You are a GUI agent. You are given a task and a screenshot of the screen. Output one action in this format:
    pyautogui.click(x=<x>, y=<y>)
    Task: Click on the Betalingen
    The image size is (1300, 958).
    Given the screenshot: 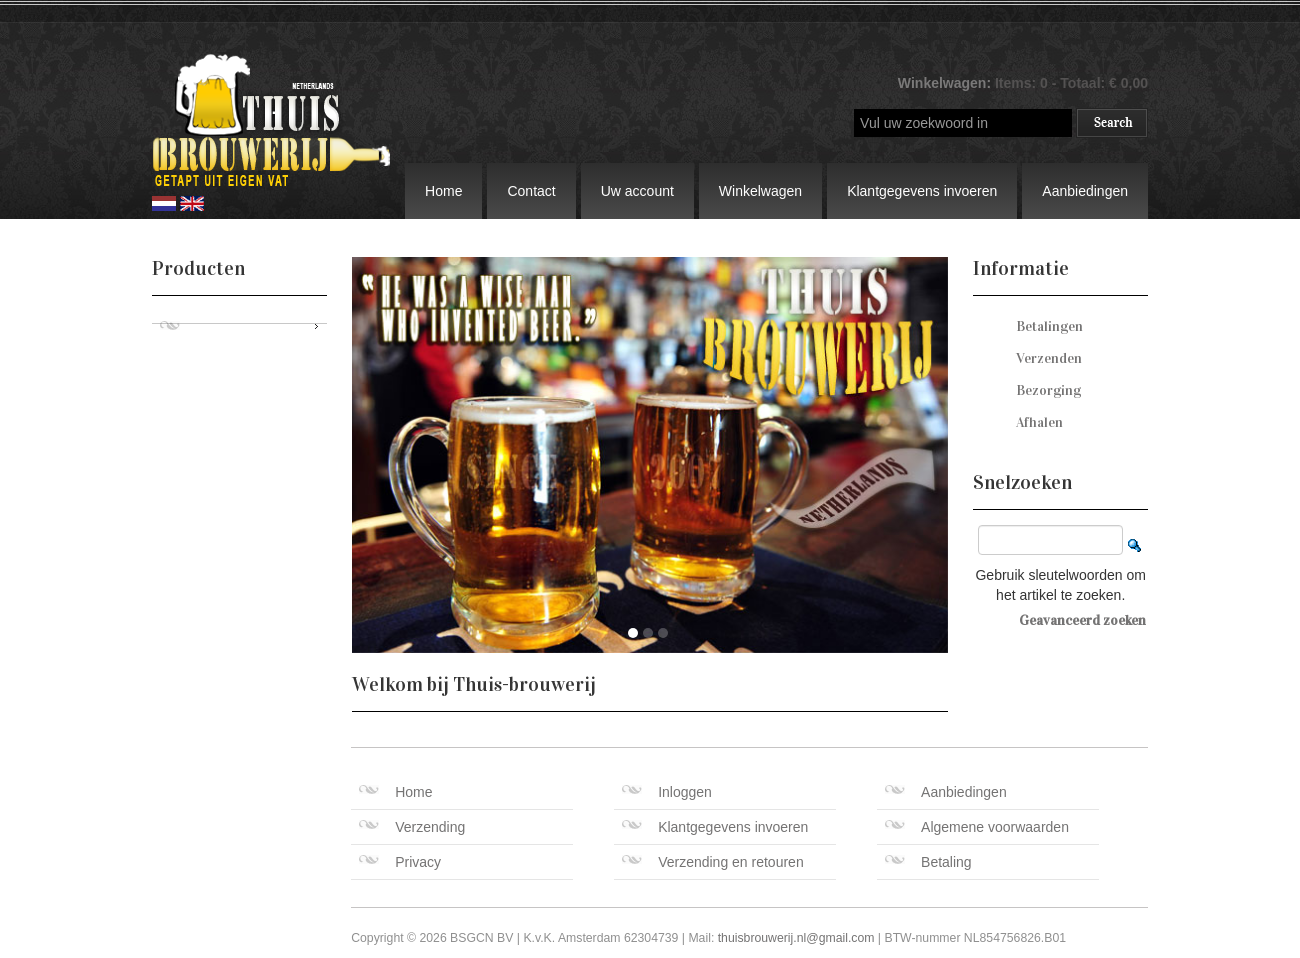 What is the action you would take?
    pyautogui.click(x=1049, y=326)
    